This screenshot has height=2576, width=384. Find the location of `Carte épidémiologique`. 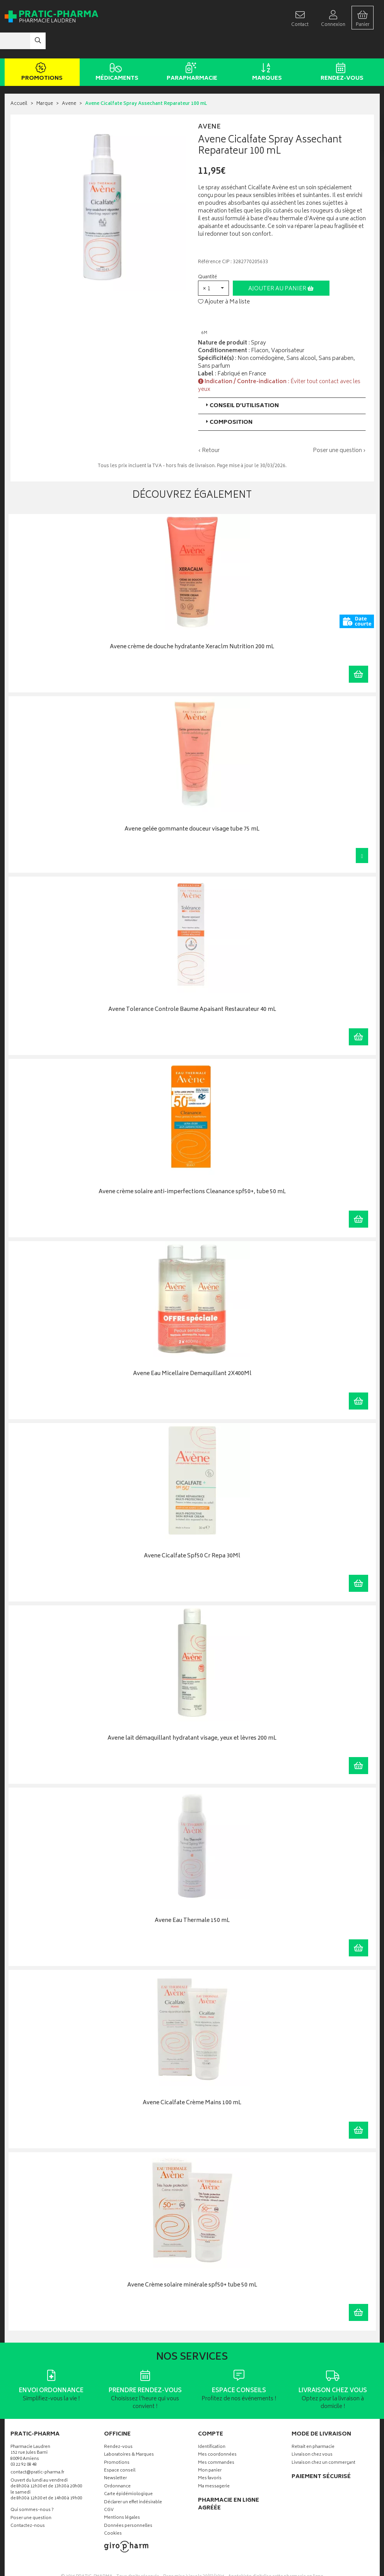

Carte épidémiologique is located at coordinates (128, 2471).